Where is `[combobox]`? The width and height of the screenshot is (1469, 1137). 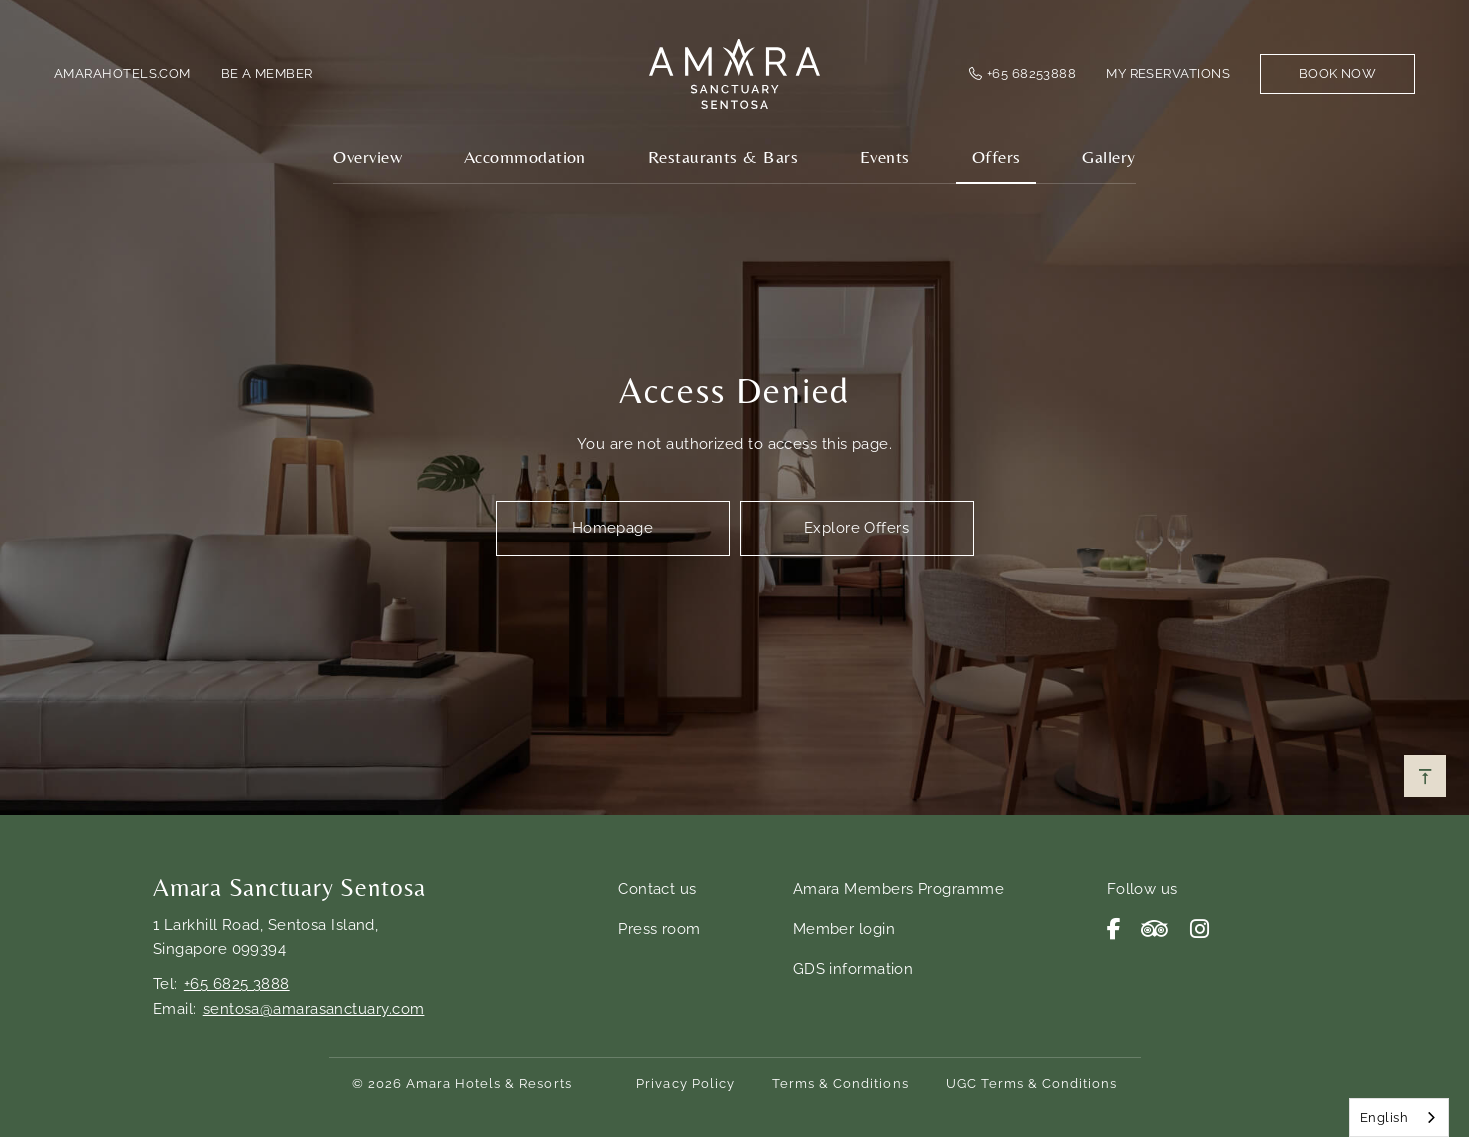
[combobox] is located at coordinates (1399, 1117).